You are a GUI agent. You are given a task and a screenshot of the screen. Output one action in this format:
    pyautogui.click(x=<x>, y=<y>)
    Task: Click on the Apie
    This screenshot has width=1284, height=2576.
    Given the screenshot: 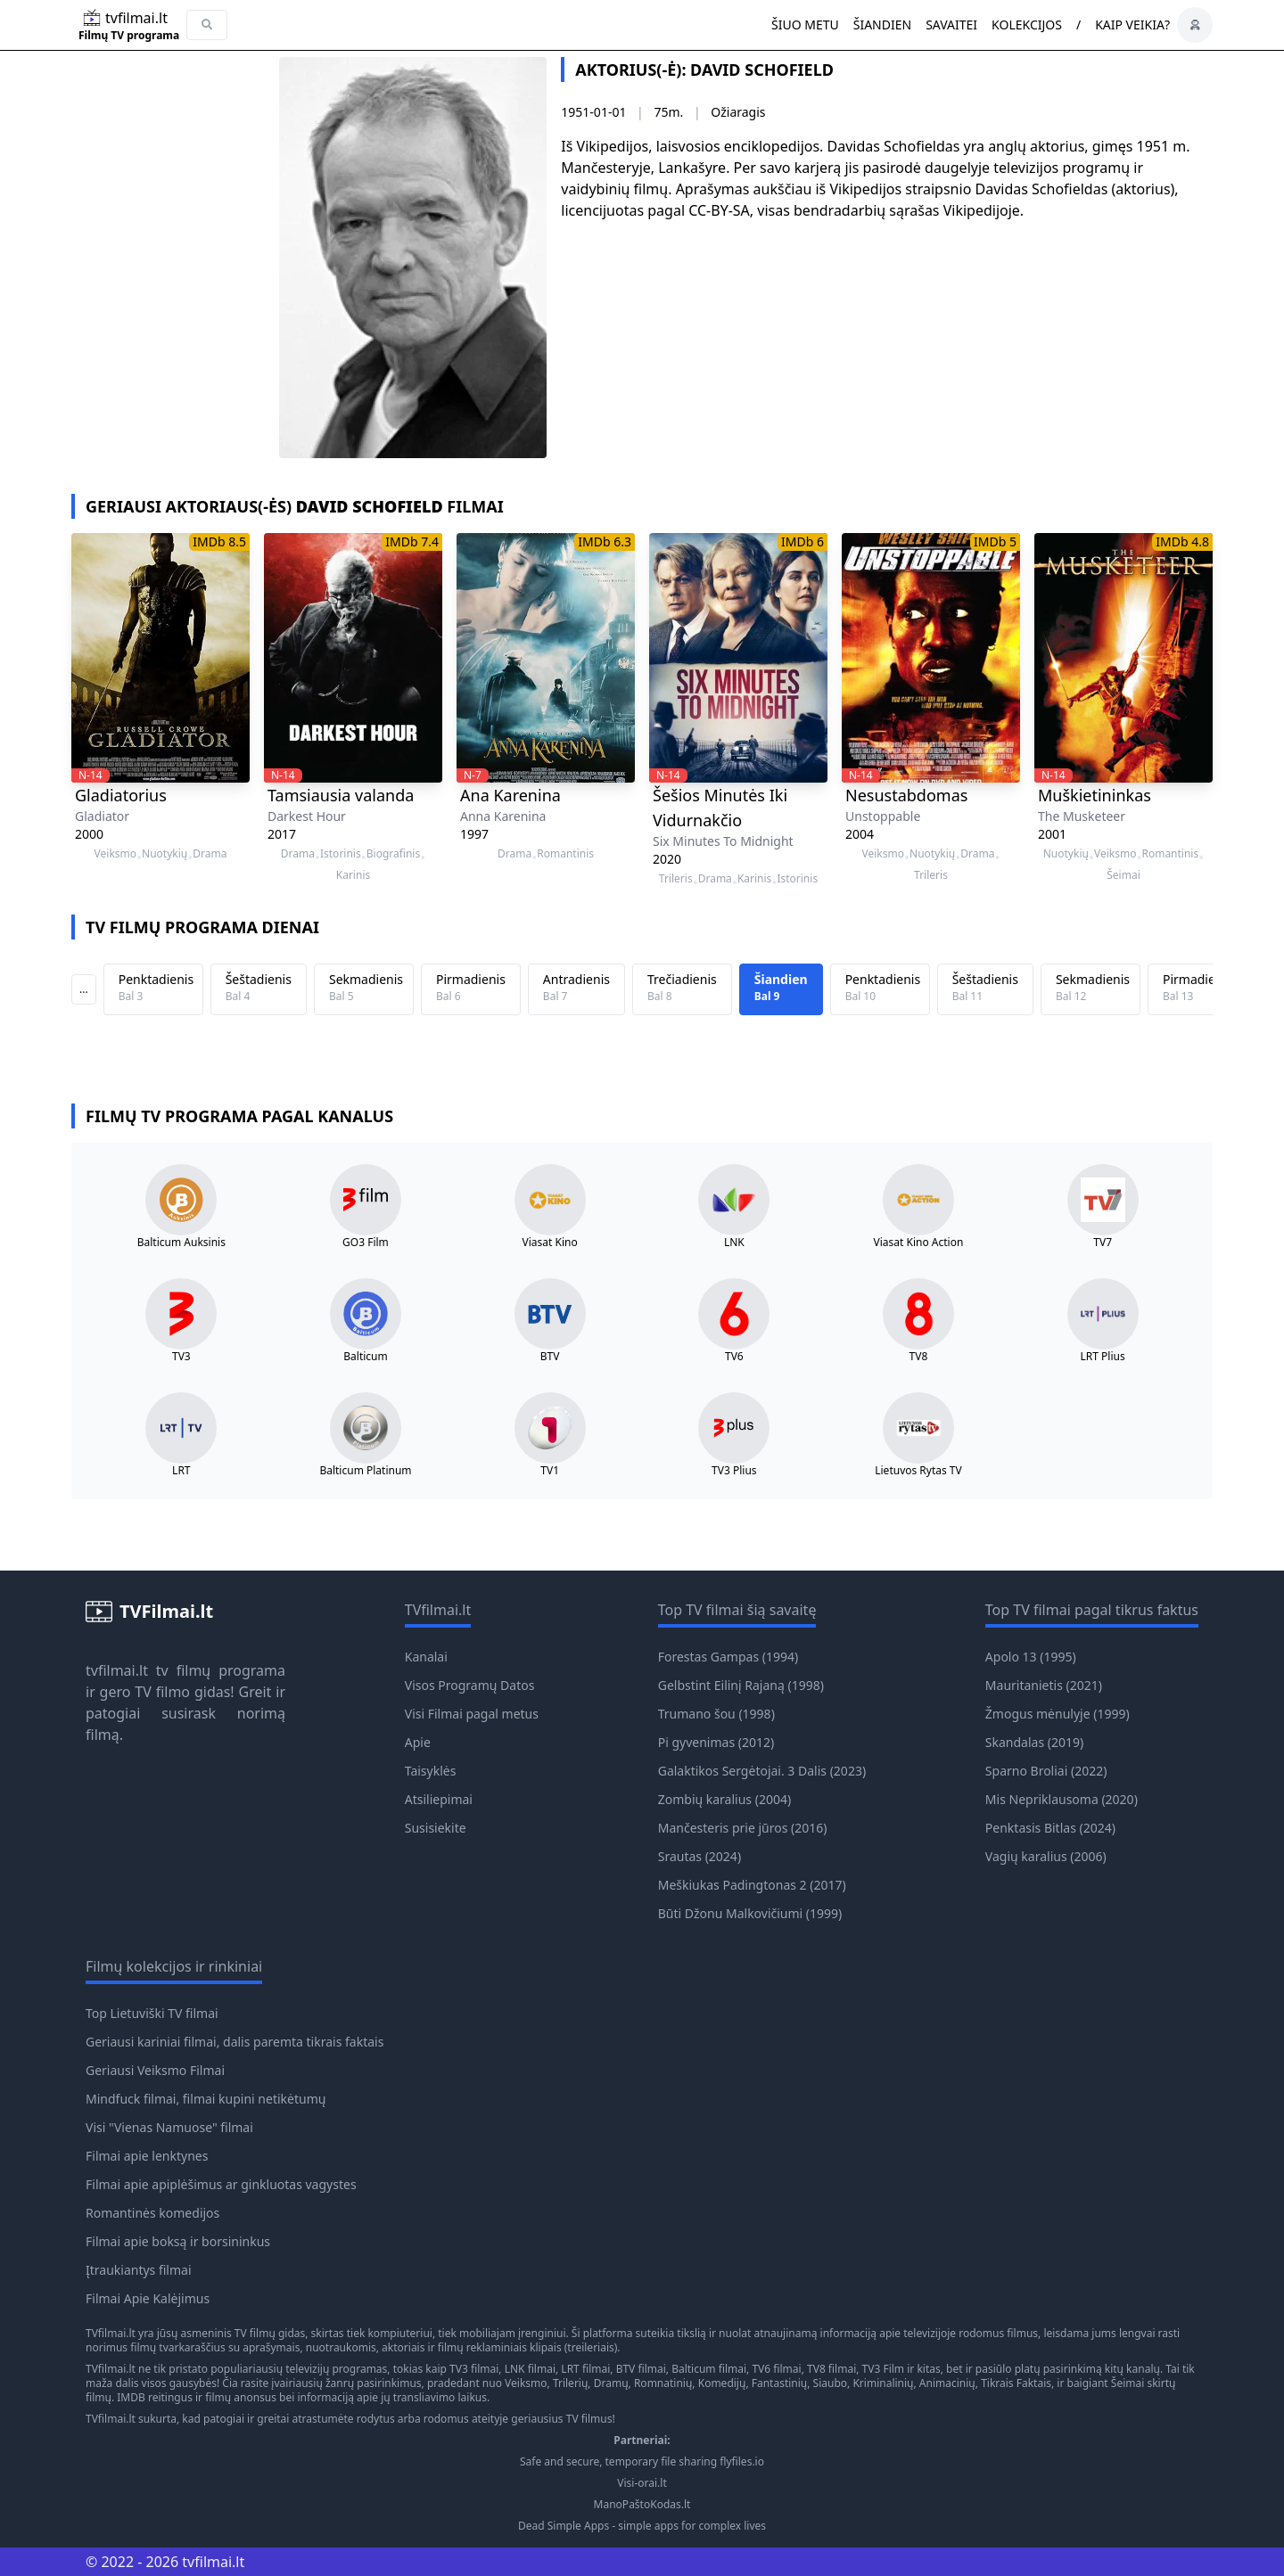 What is the action you would take?
    pyautogui.click(x=418, y=1742)
    